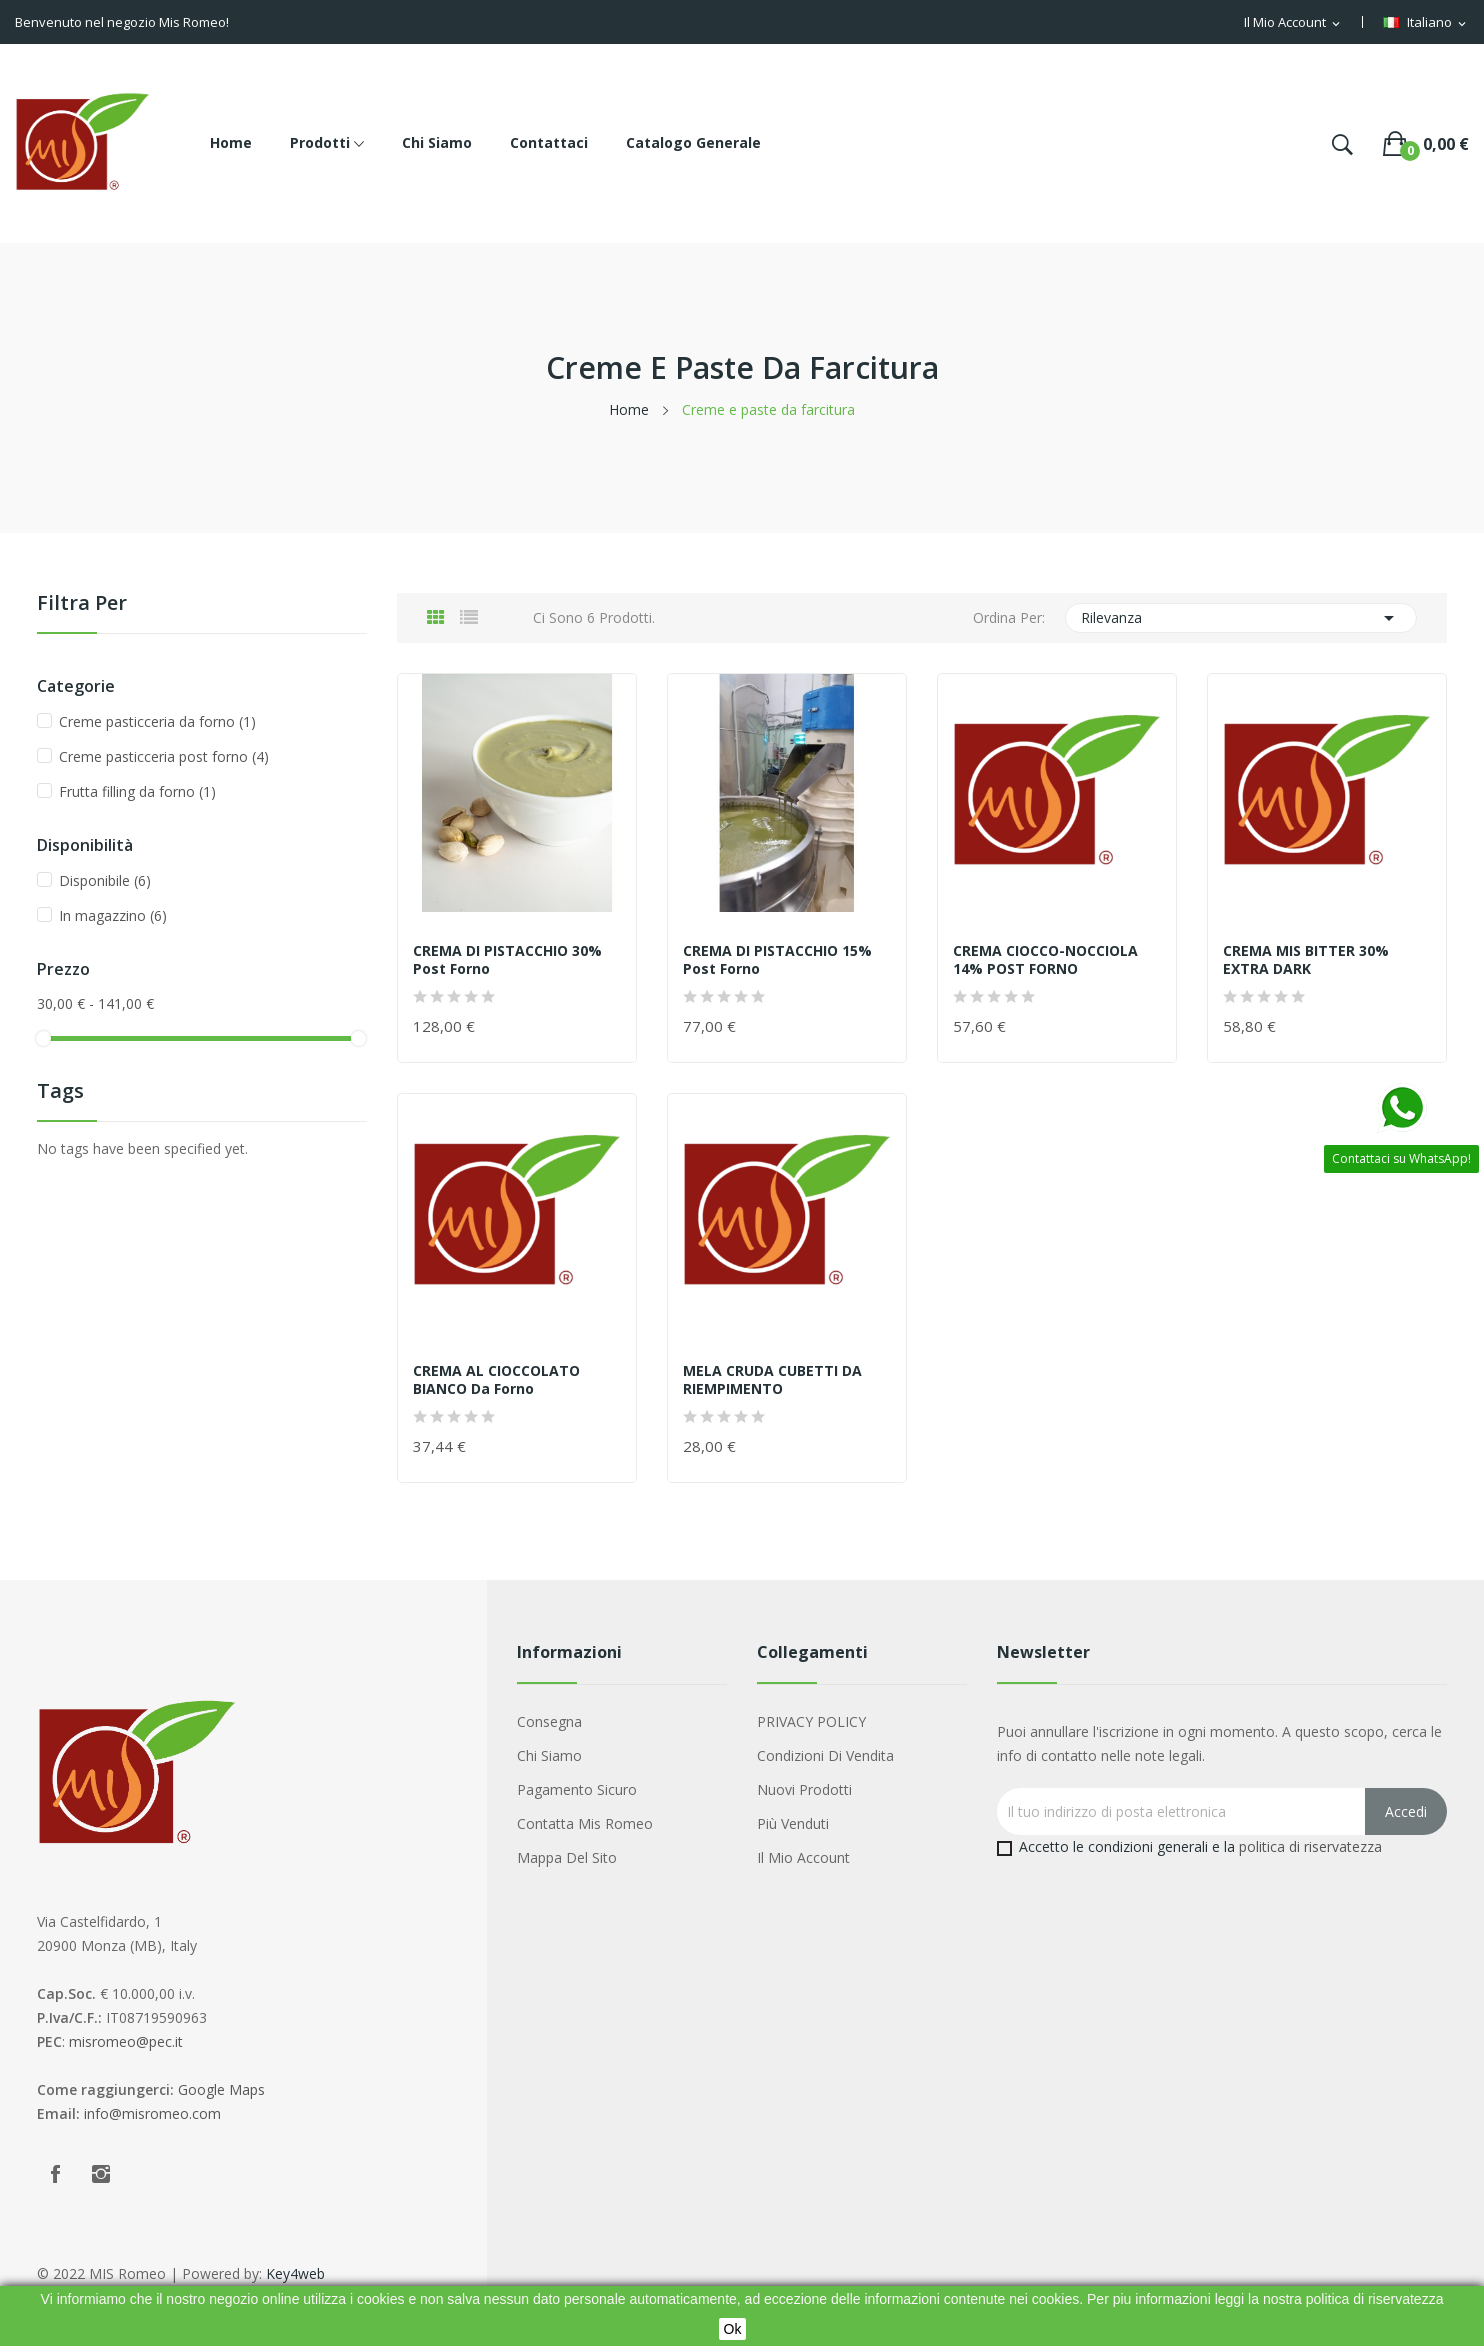 This screenshot has width=1484, height=2346. Describe the element at coordinates (507, 960) in the screenshot. I see `CREMA DI PISTACCHIO 30% post forno` at that location.